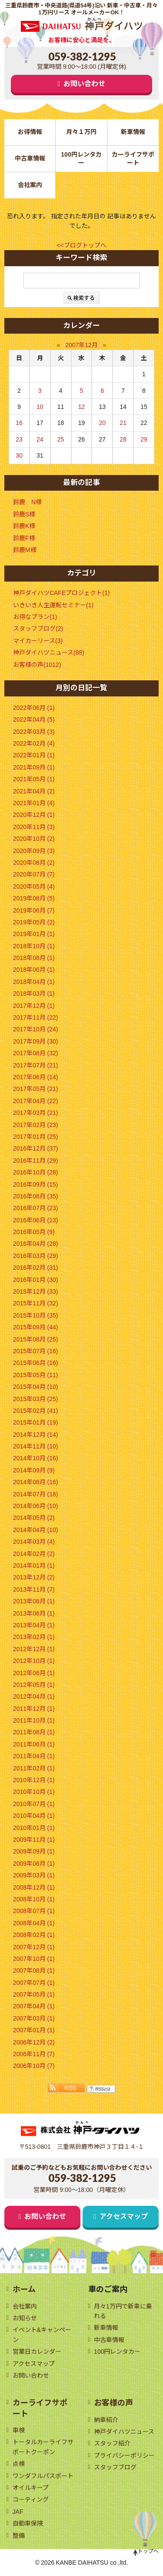 The height and width of the screenshot is (2576, 163). What do you see at coordinates (35, 1398) in the screenshot?
I see `2015年03月 (25)` at bounding box center [35, 1398].